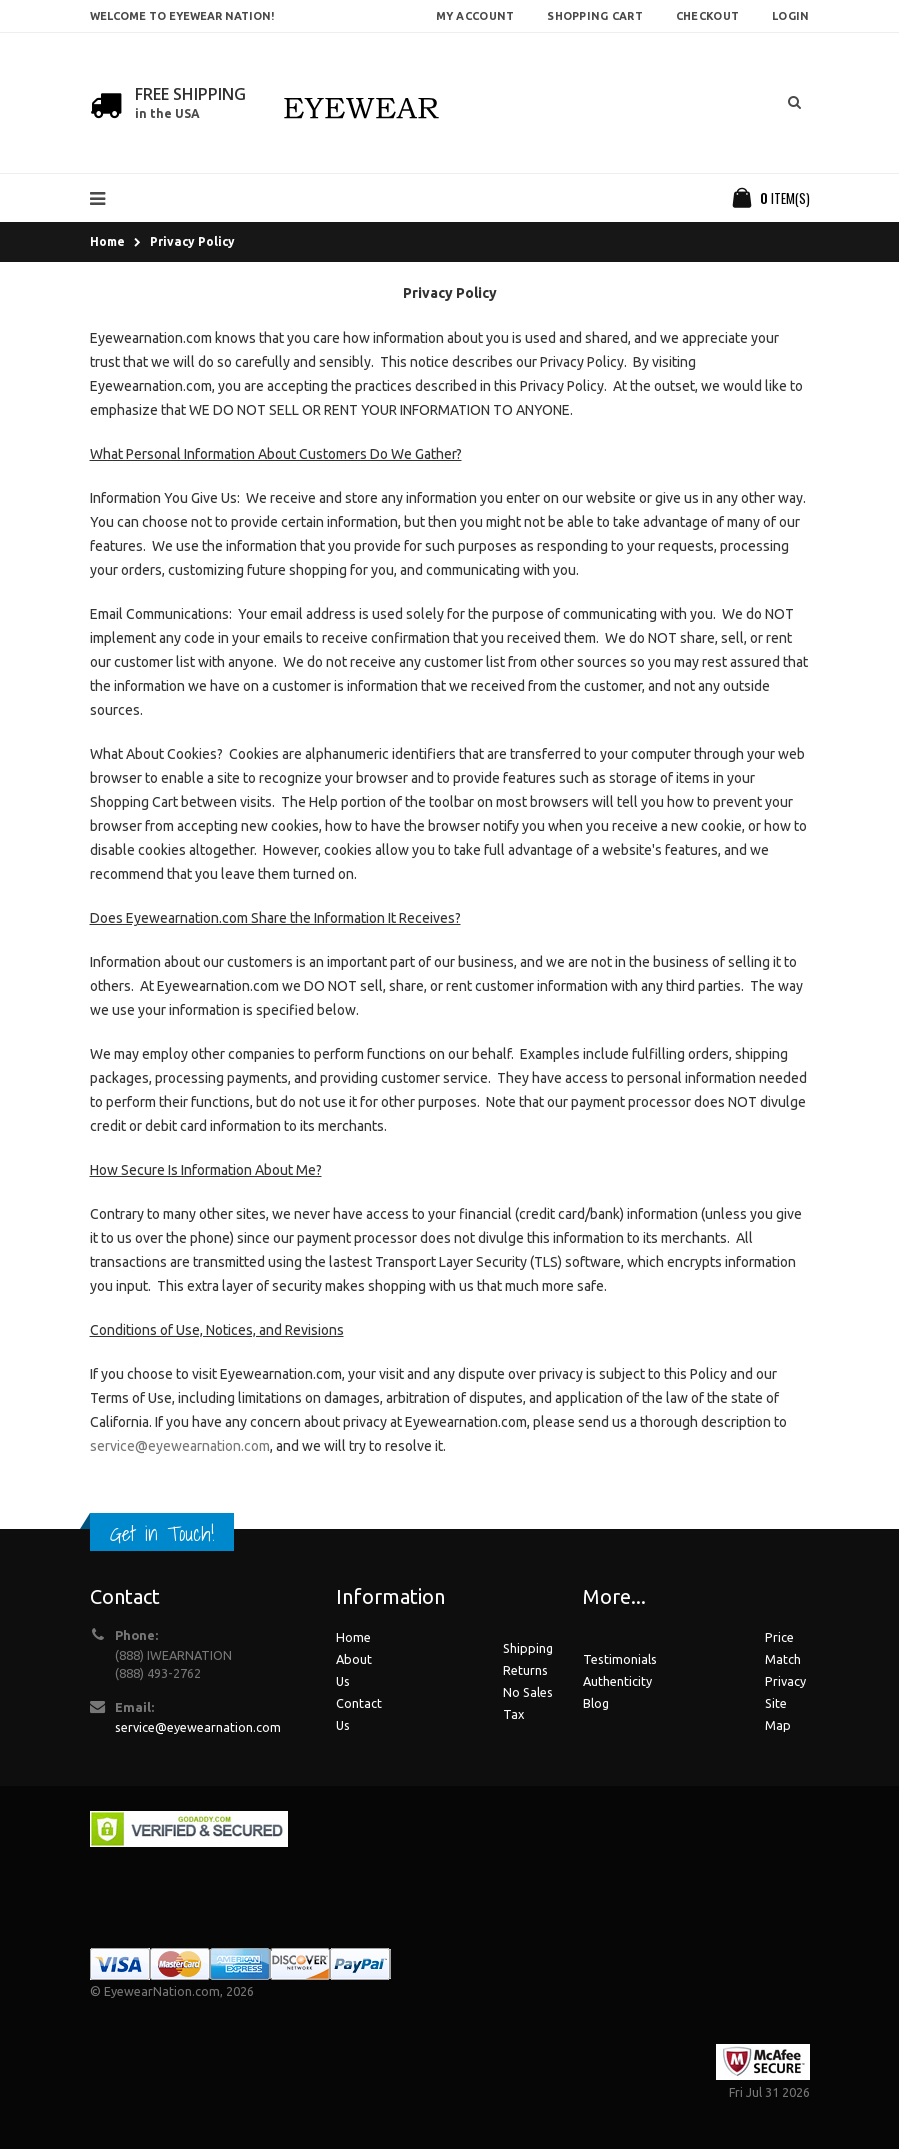 This screenshot has height=2149, width=899. What do you see at coordinates (180, 1446) in the screenshot?
I see `service@eyewearnation.com` at bounding box center [180, 1446].